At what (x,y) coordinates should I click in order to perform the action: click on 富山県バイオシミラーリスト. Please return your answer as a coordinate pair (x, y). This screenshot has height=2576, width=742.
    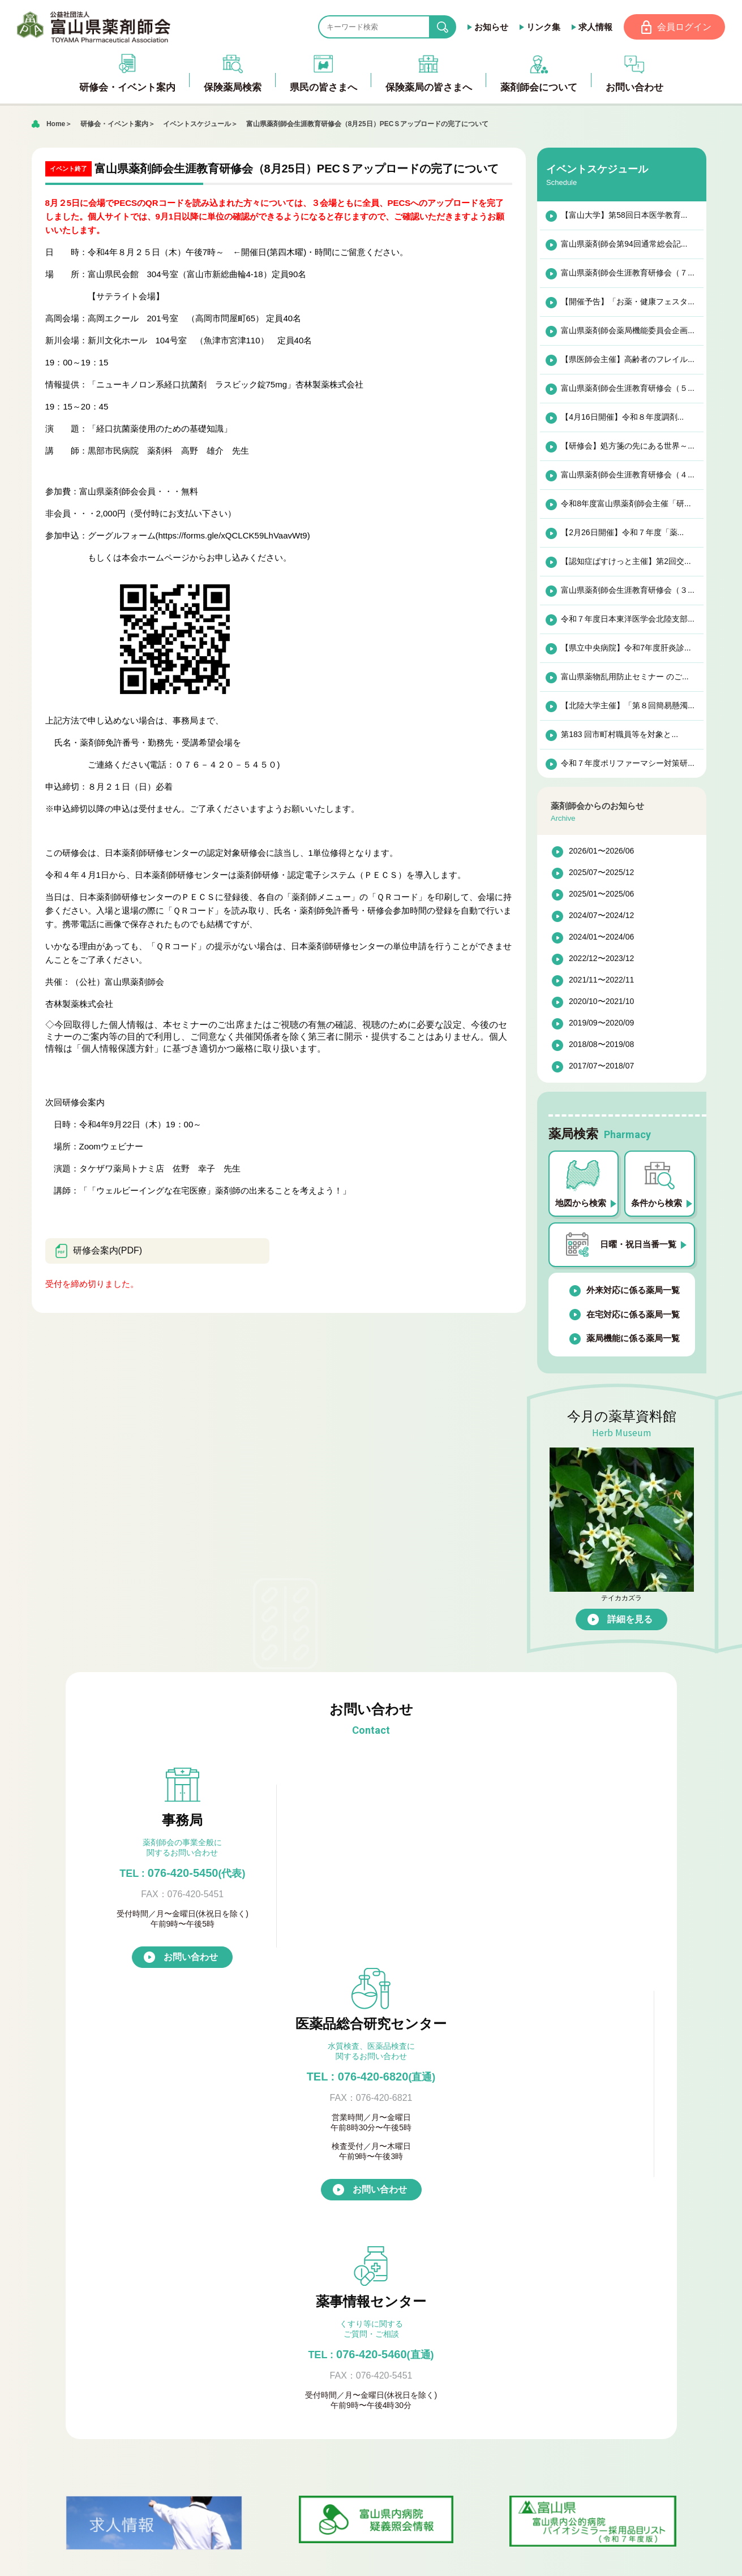
    Looking at the image, I should click on (165, 2320).